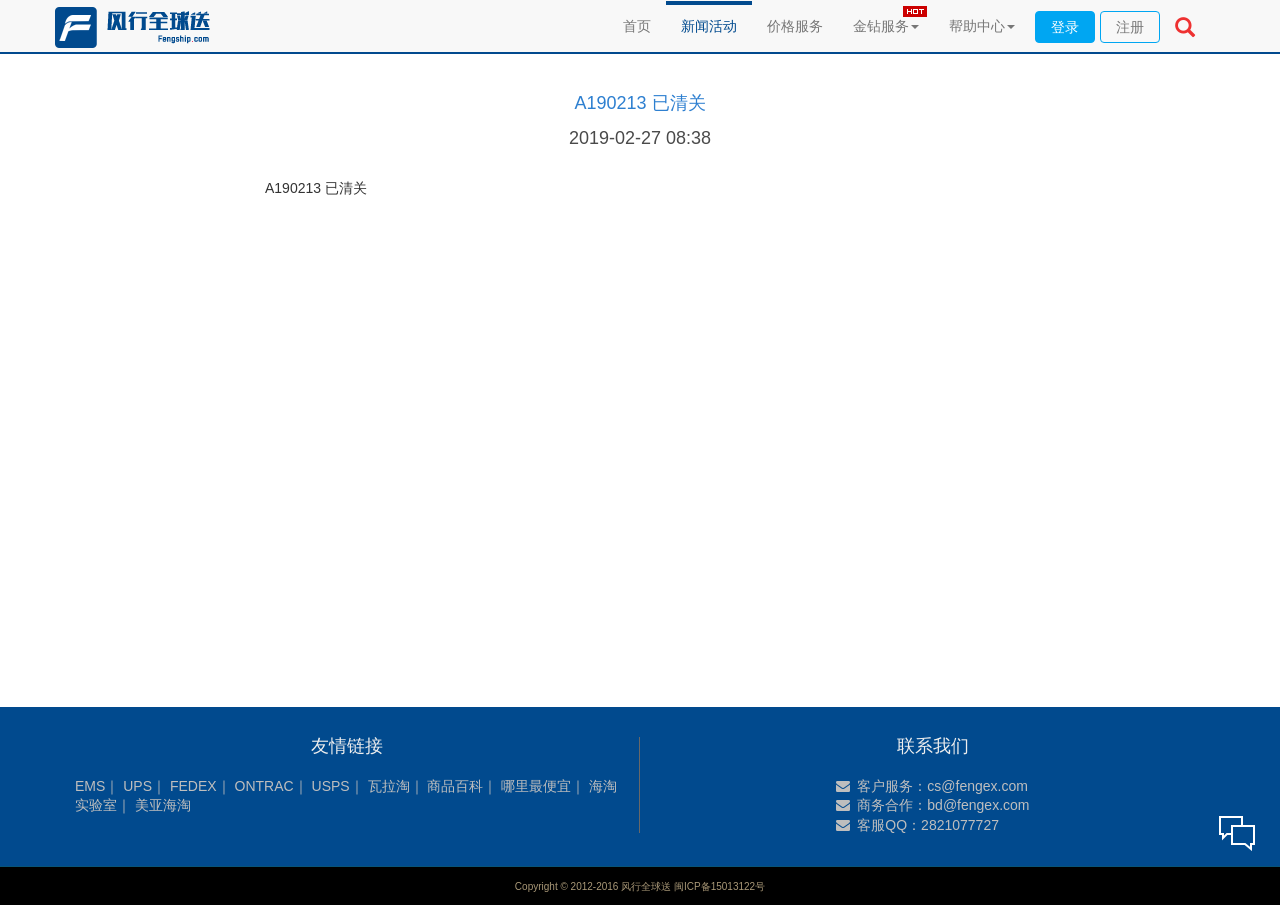 Image resolution: width=1280 pixels, height=905 pixels. I want to click on 哪里最便宜, so click(536, 786).